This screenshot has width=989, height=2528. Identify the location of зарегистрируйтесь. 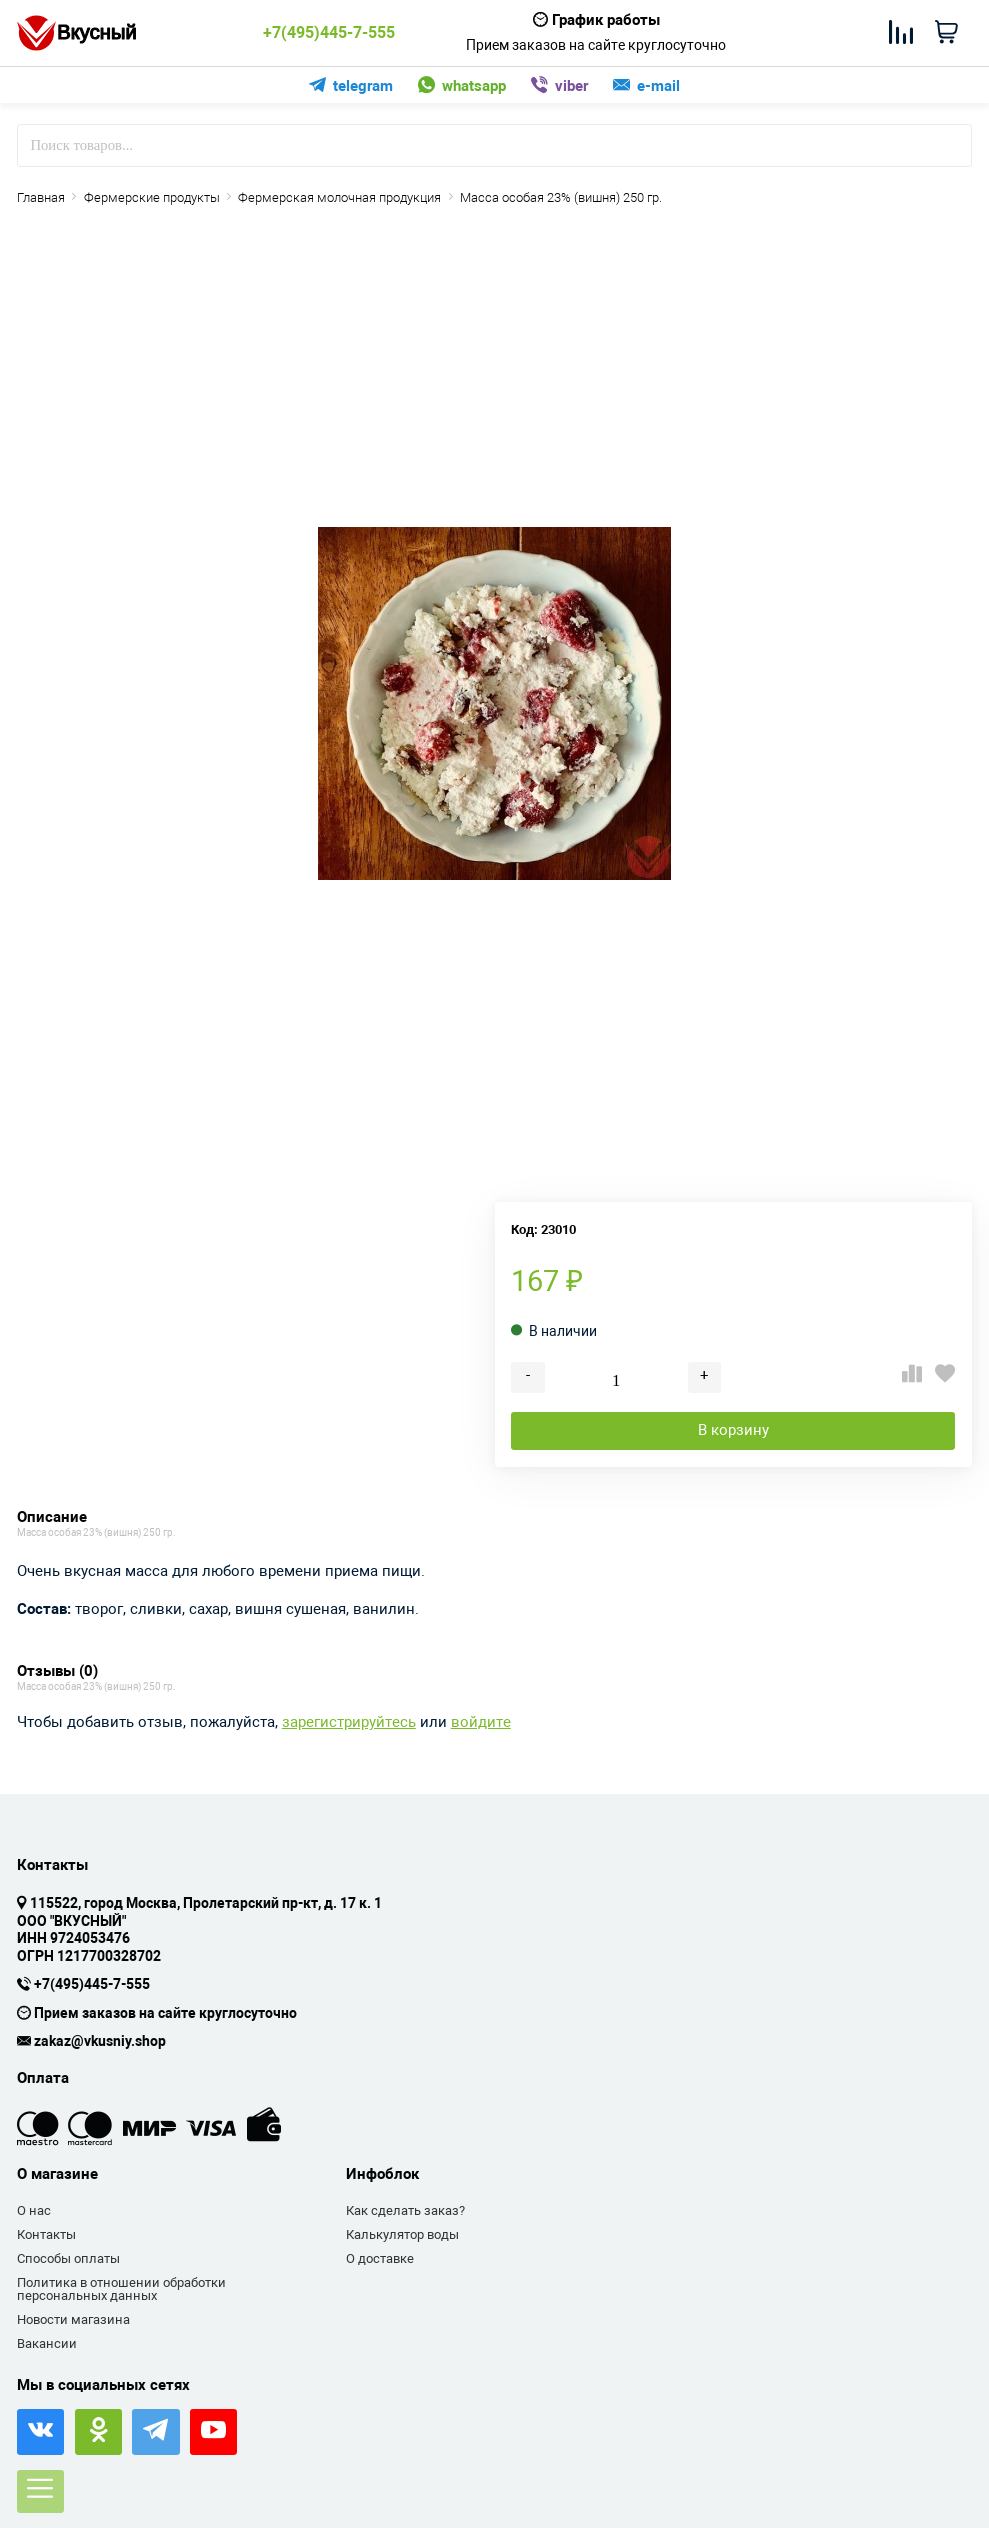
(349, 1722).